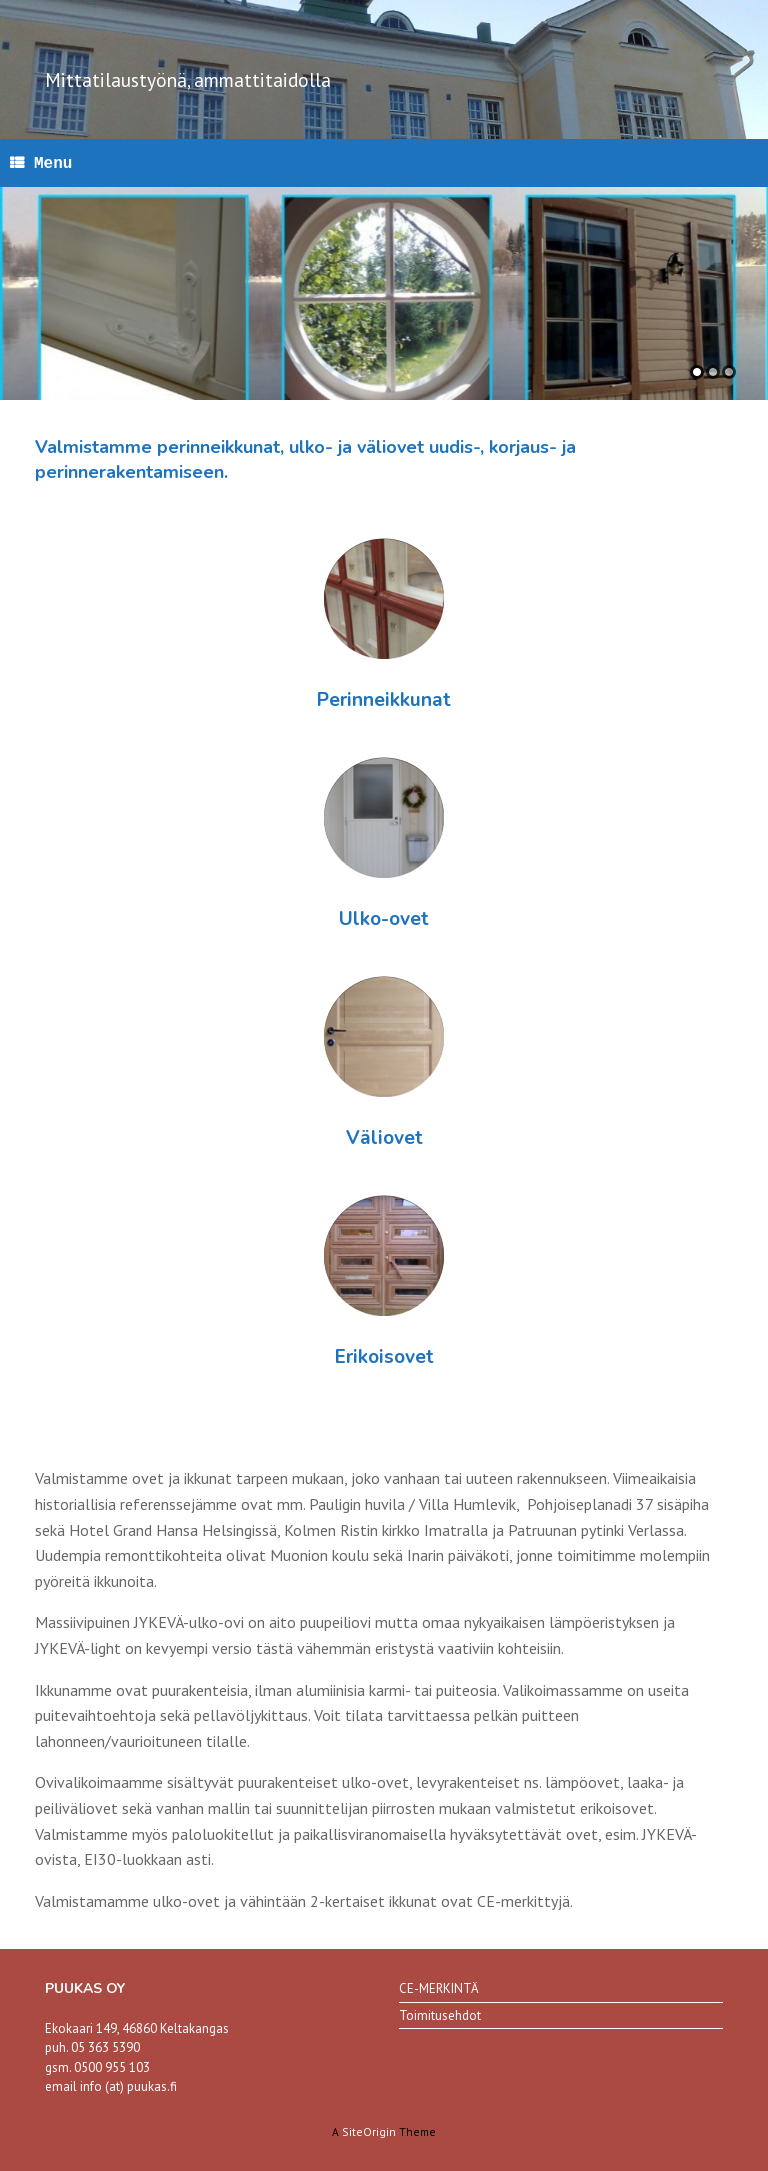  Describe the element at coordinates (369, 2131) in the screenshot. I see `SiteOrigin` at that location.